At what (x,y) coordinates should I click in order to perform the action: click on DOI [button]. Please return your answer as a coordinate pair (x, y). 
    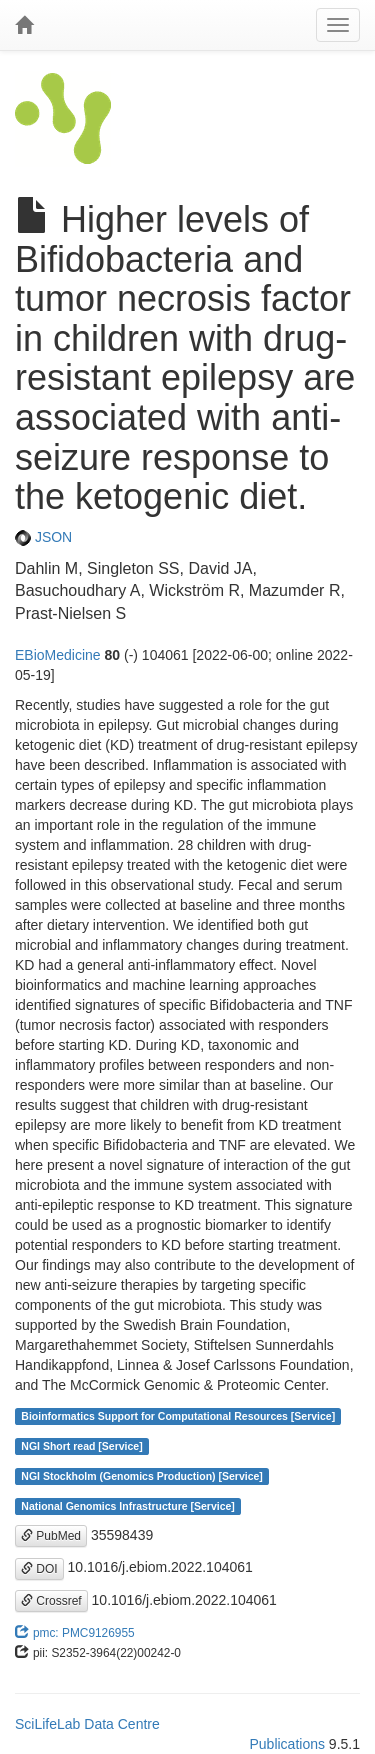
    Looking at the image, I should click on (39, 1569).